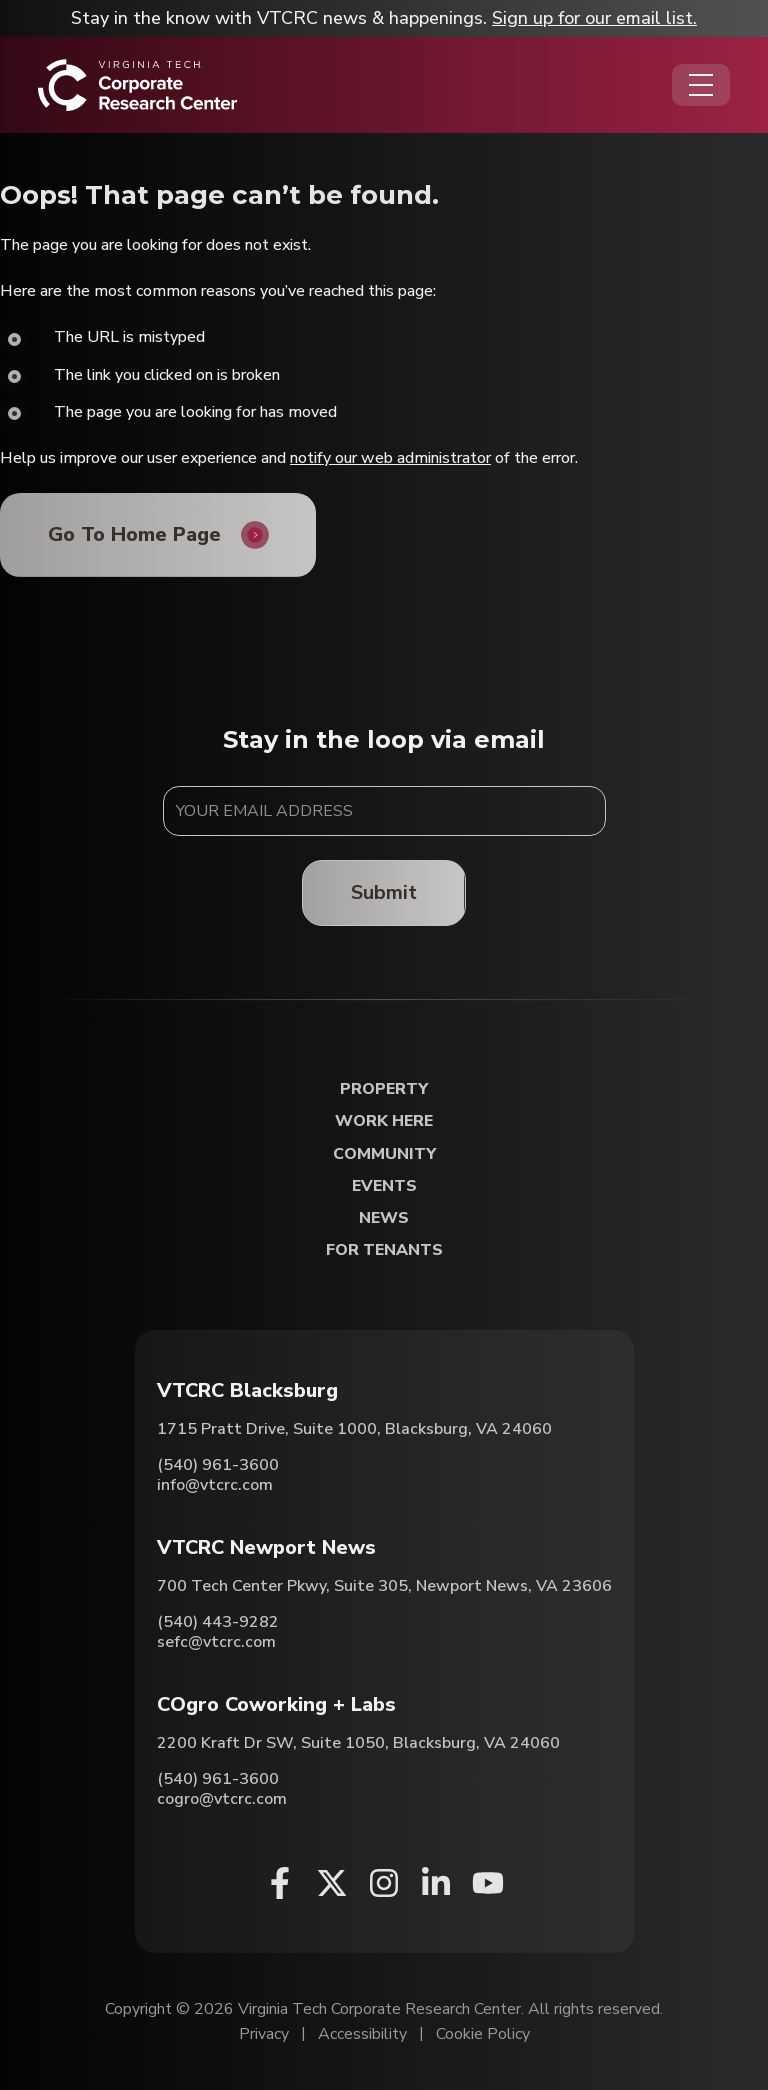 This screenshot has width=768, height=2090. What do you see at coordinates (384, 1154) in the screenshot?
I see `Community` at bounding box center [384, 1154].